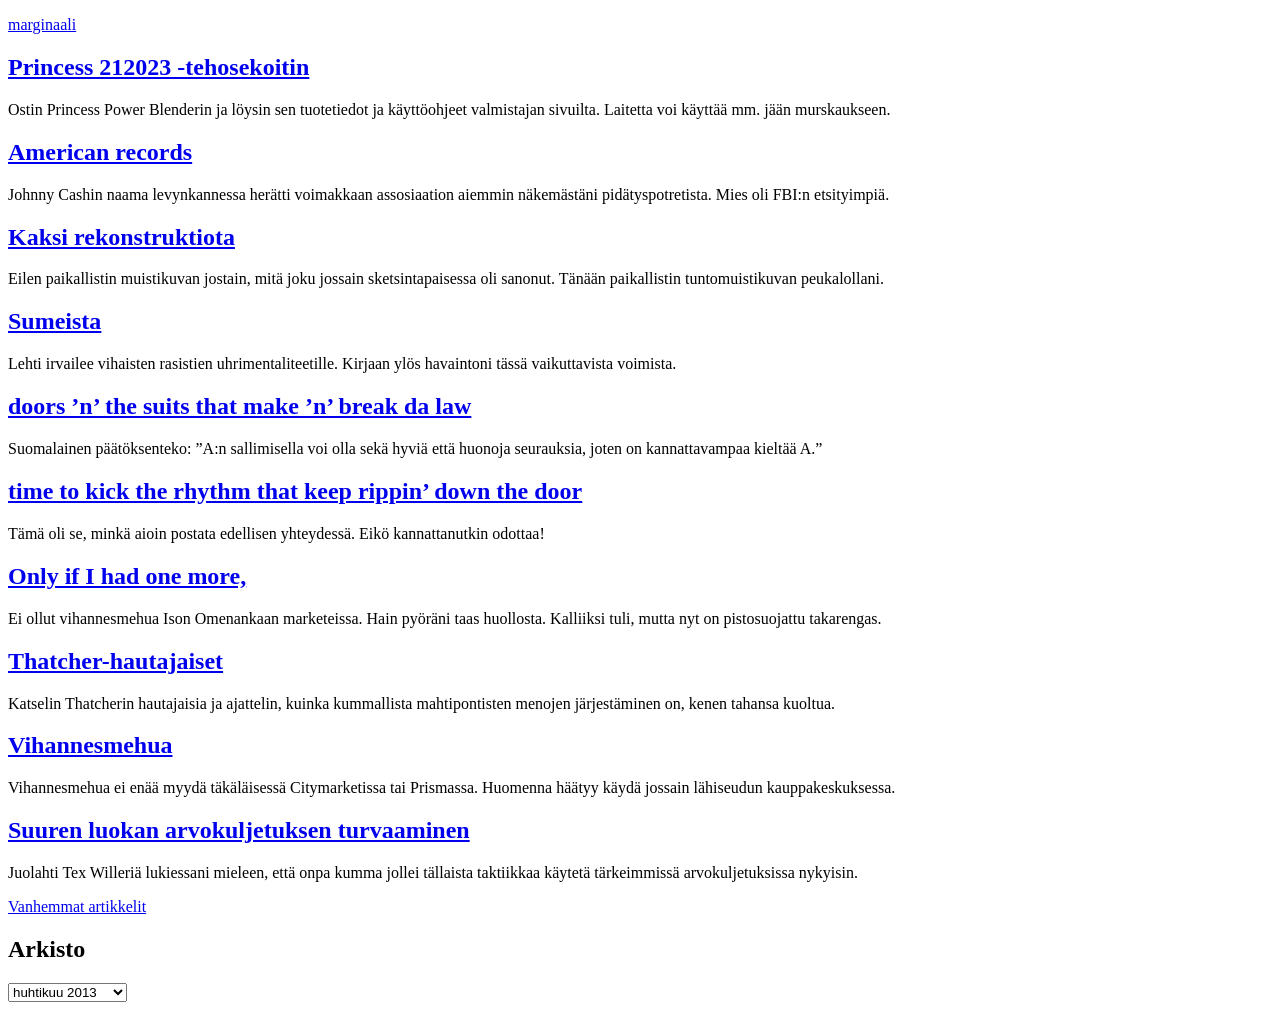  What do you see at coordinates (127, 576) in the screenshot?
I see `Only if I had one more,` at bounding box center [127, 576].